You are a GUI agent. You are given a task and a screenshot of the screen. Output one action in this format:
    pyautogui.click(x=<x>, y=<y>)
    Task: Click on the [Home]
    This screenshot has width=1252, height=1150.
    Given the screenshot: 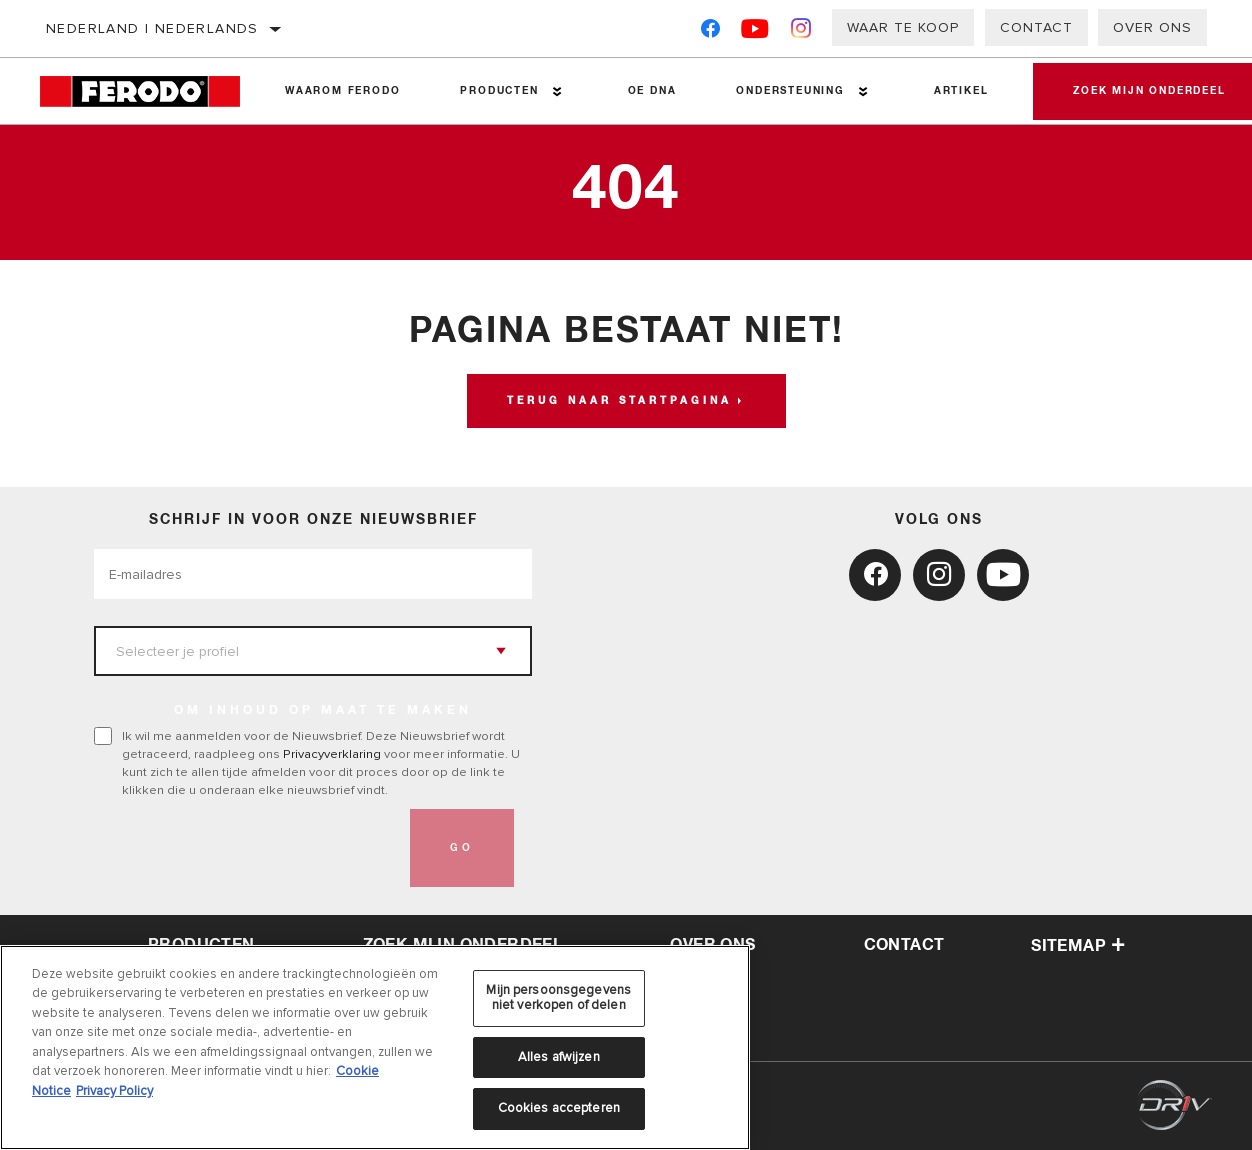 What is the action you would take?
    pyautogui.click(x=147, y=91)
    